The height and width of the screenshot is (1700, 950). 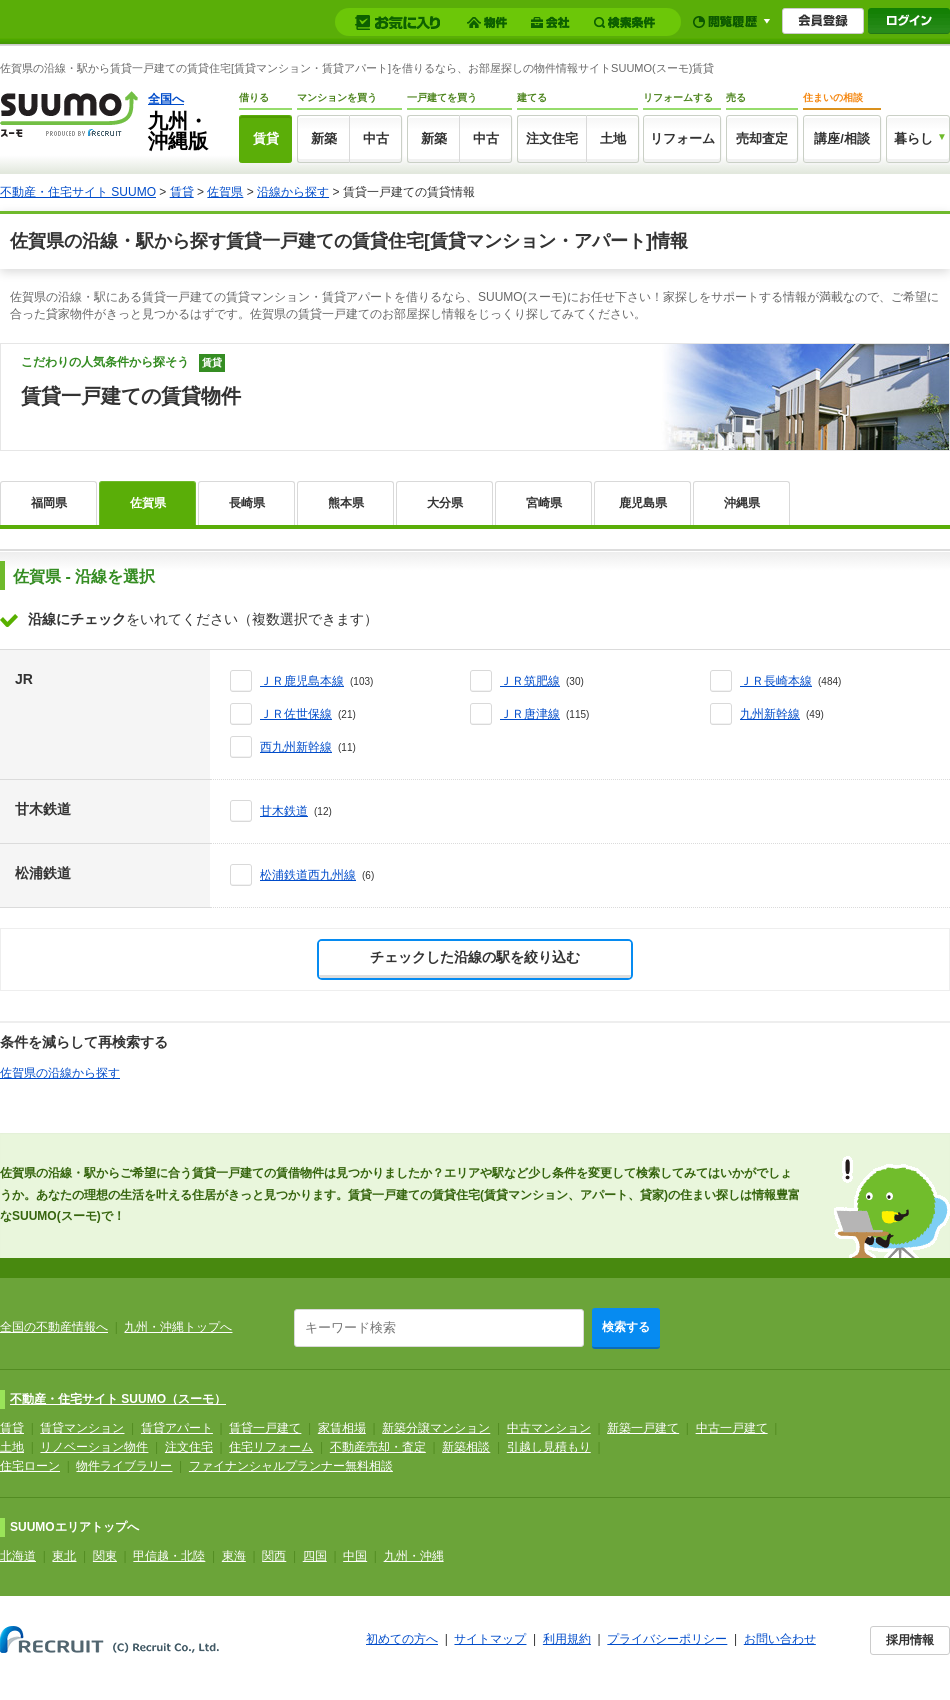 I want to click on 沖縄県, so click(x=742, y=503).